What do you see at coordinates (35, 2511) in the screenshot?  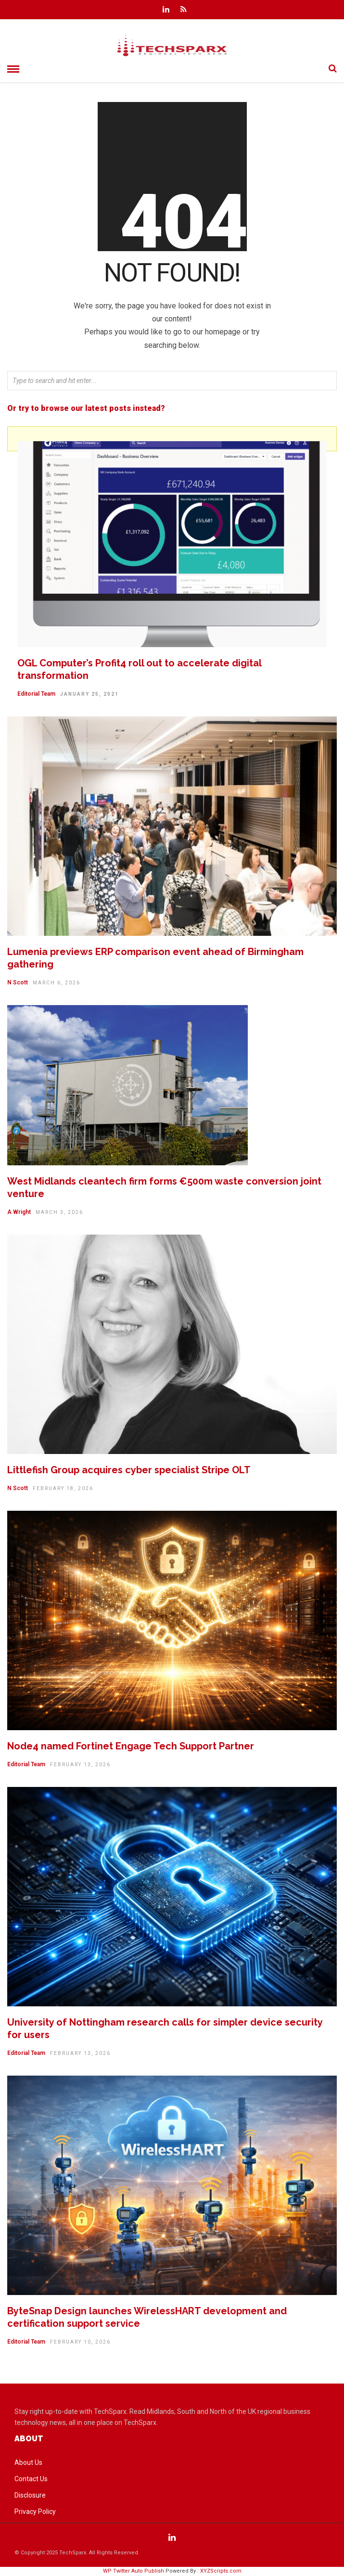 I see `Privacy Policy` at bounding box center [35, 2511].